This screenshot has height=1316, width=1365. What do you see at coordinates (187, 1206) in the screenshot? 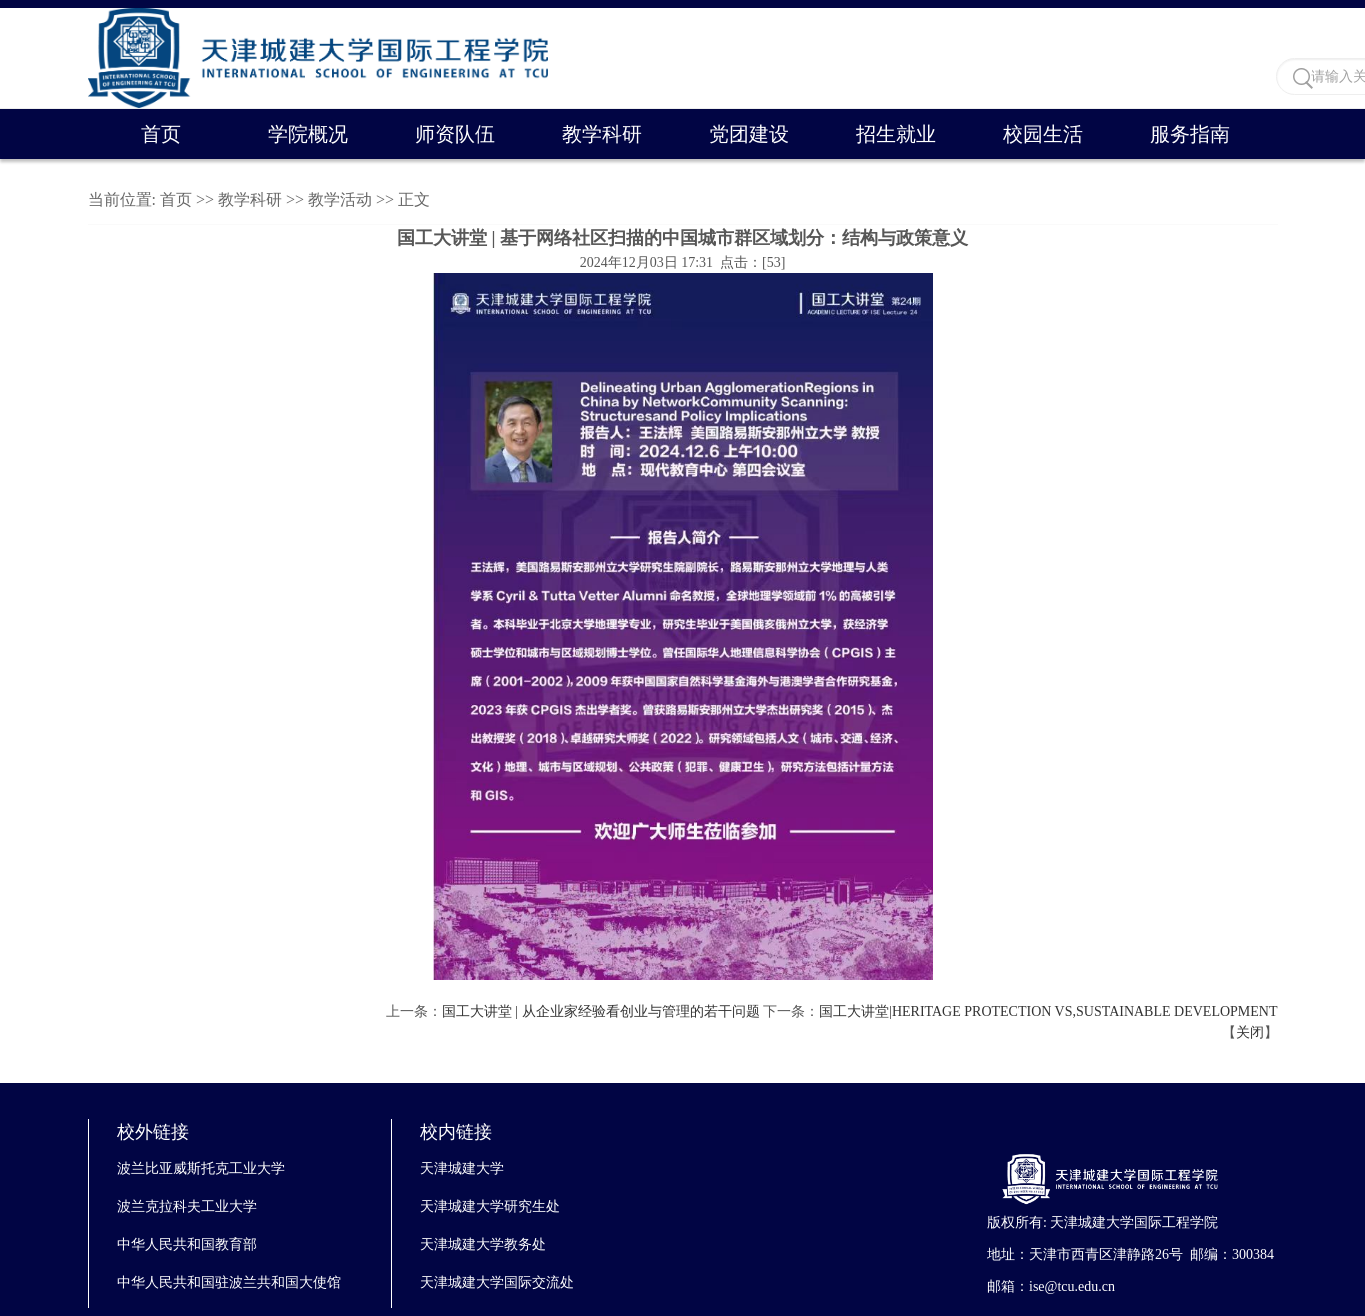
I see `波兰克拉科夫工业大学` at bounding box center [187, 1206].